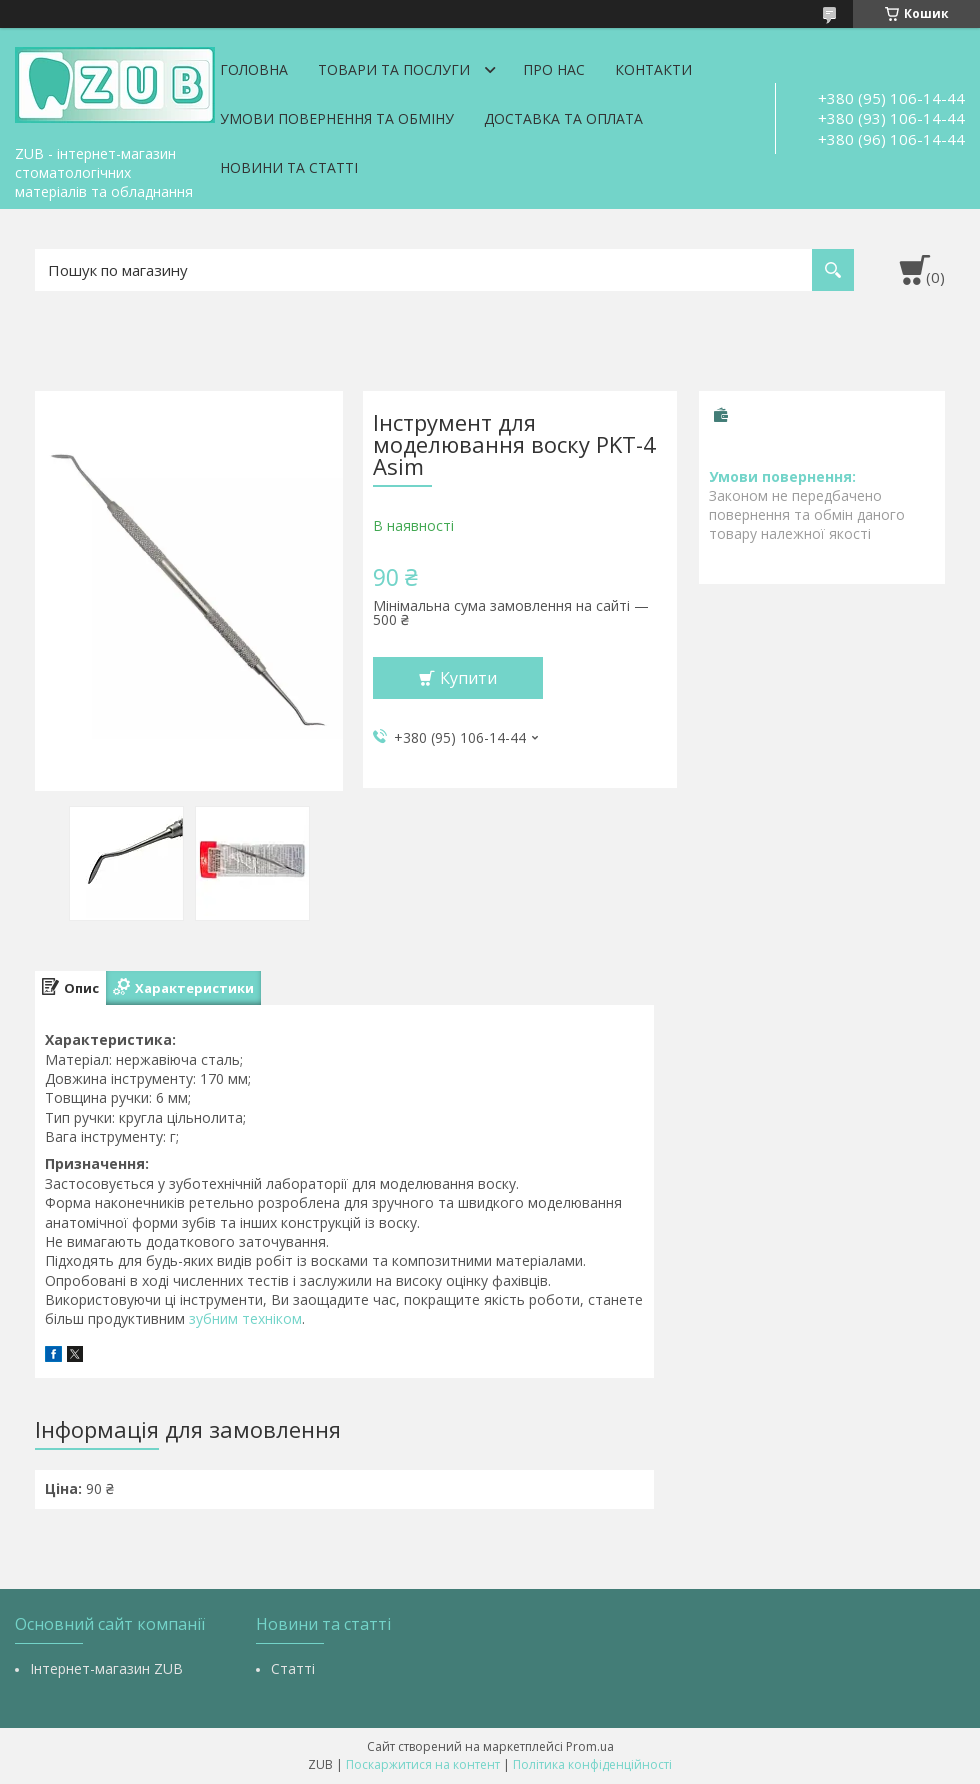  What do you see at coordinates (423, 1764) in the screenshot?
I see `Поскаржитися на контент` at bounding box center [423, 1764].